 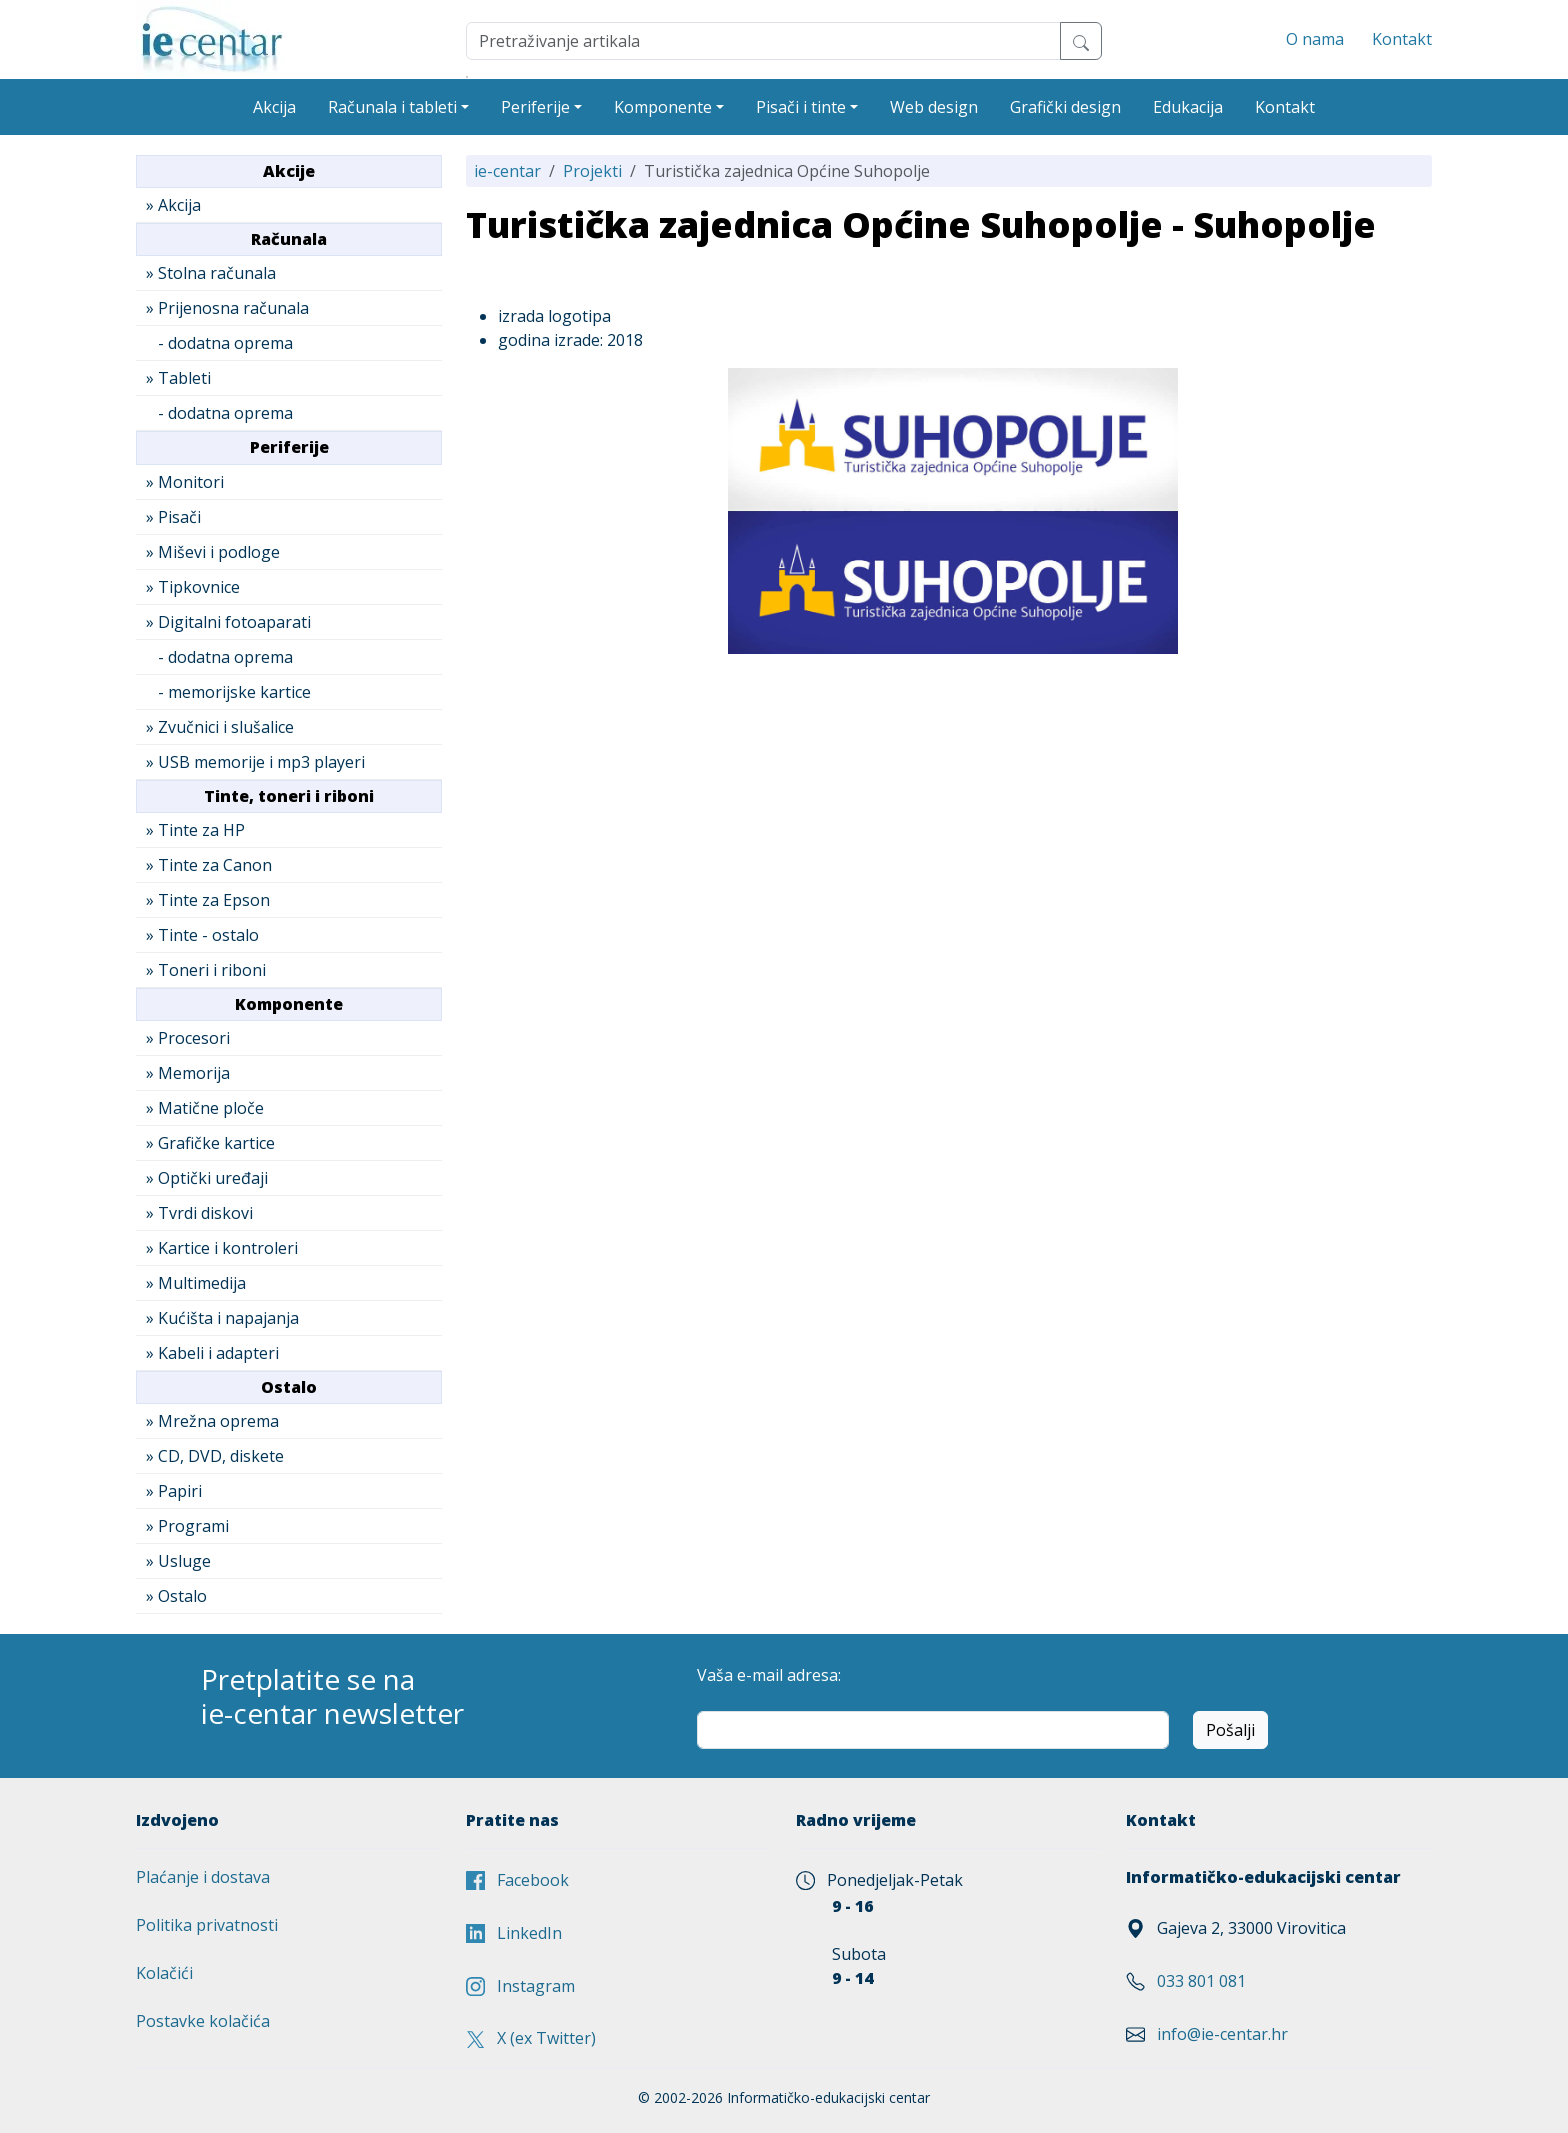 I want to click on » Tinte za Epson, so click(x=208, y=900).